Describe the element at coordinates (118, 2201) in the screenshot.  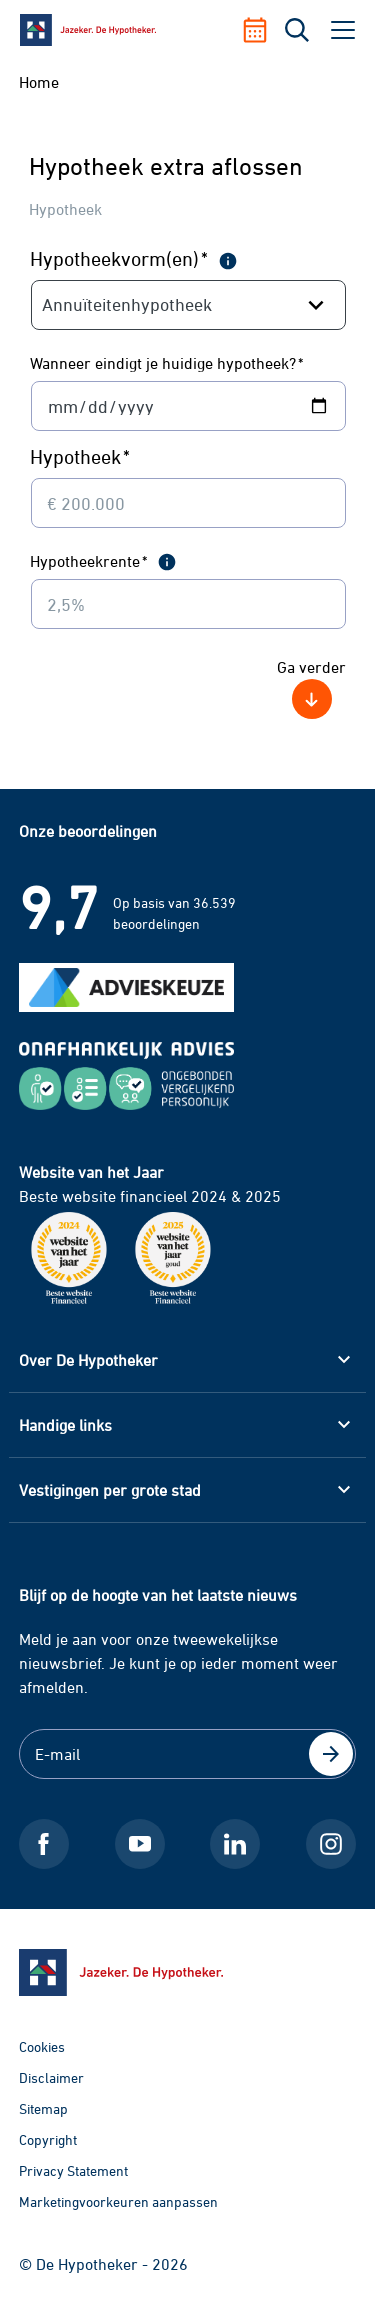
I see `Marketingvoorkeuren aanpassen` at that location.